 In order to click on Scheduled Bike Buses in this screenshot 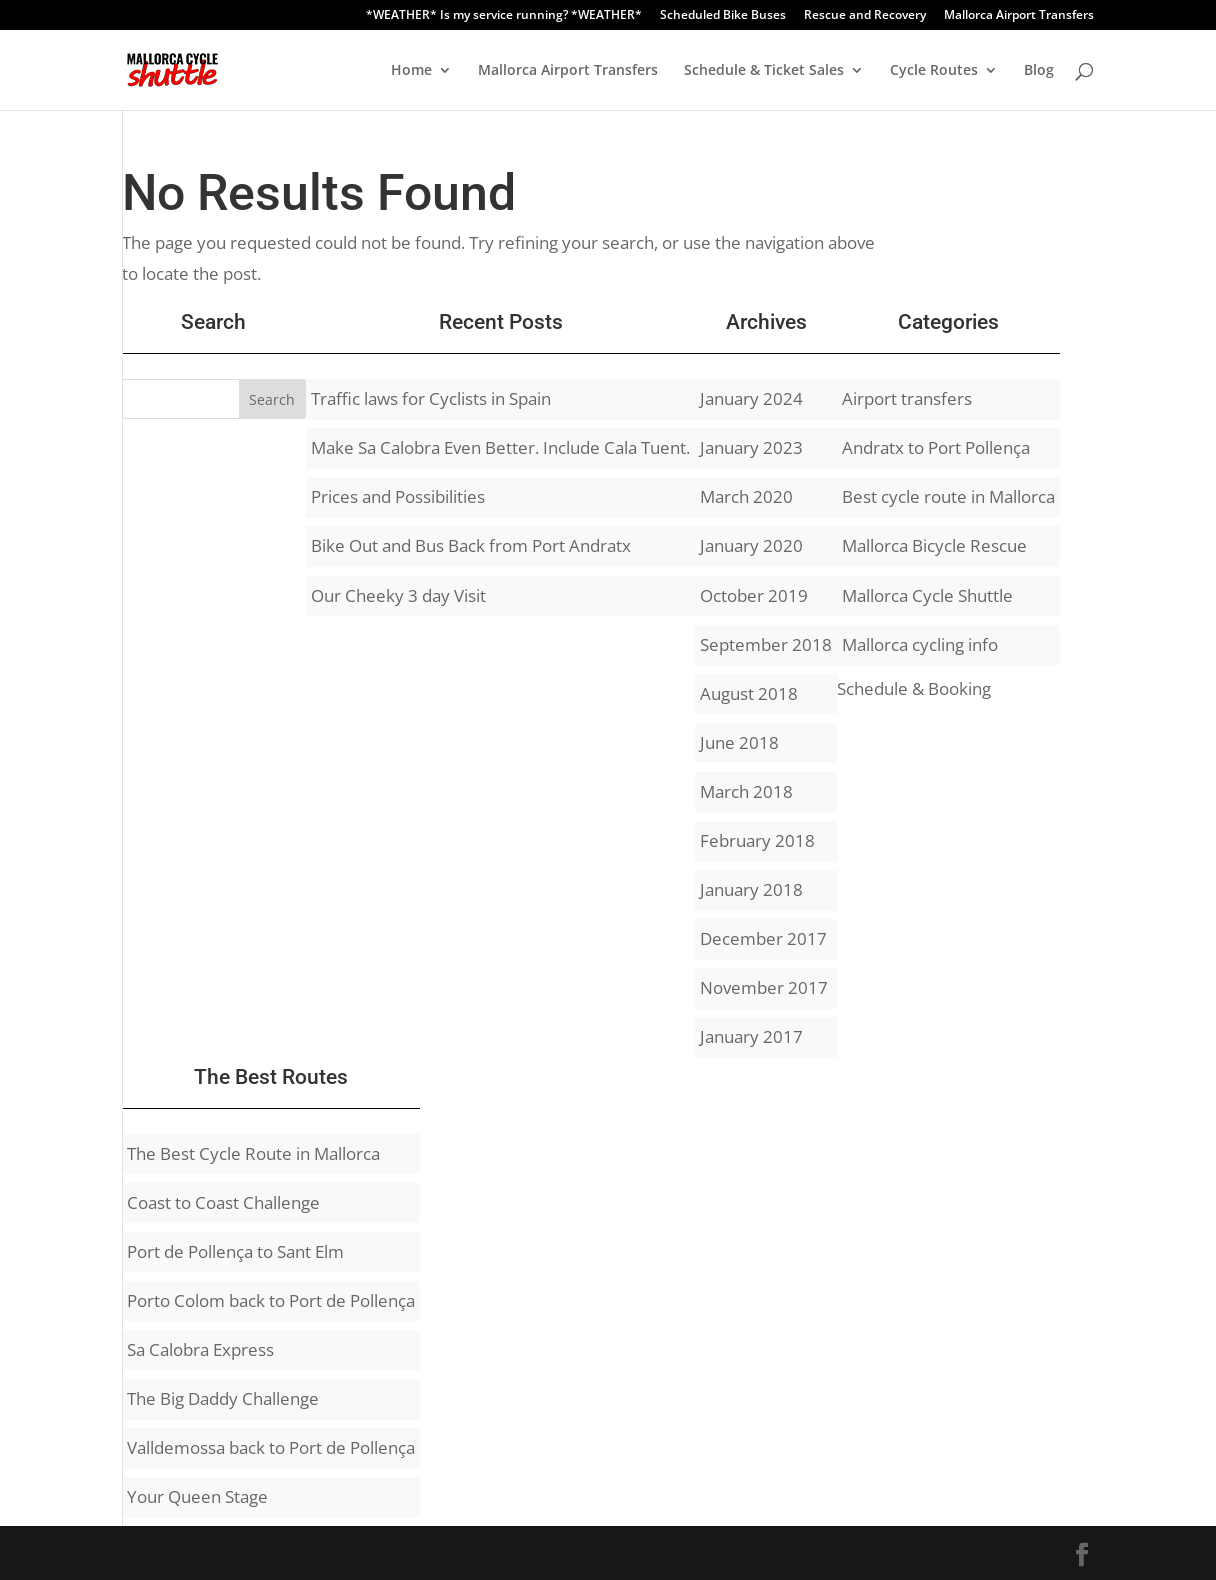, I will do `click(723, 16)`.